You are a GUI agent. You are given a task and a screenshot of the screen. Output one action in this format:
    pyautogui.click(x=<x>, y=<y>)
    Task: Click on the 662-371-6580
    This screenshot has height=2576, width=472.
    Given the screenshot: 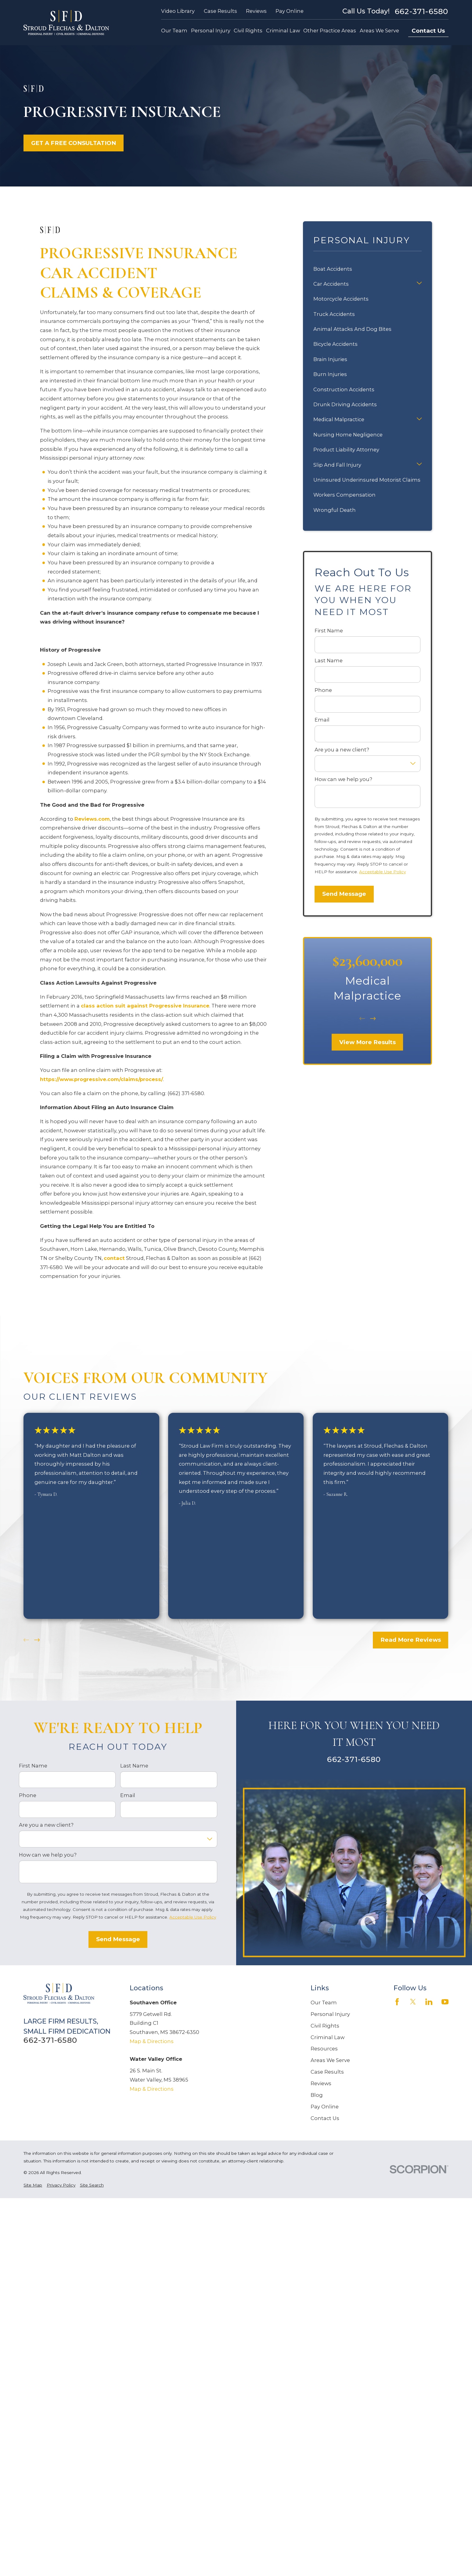 What is the action you would take?
    pyautogui.click(x=422, y=11)
    